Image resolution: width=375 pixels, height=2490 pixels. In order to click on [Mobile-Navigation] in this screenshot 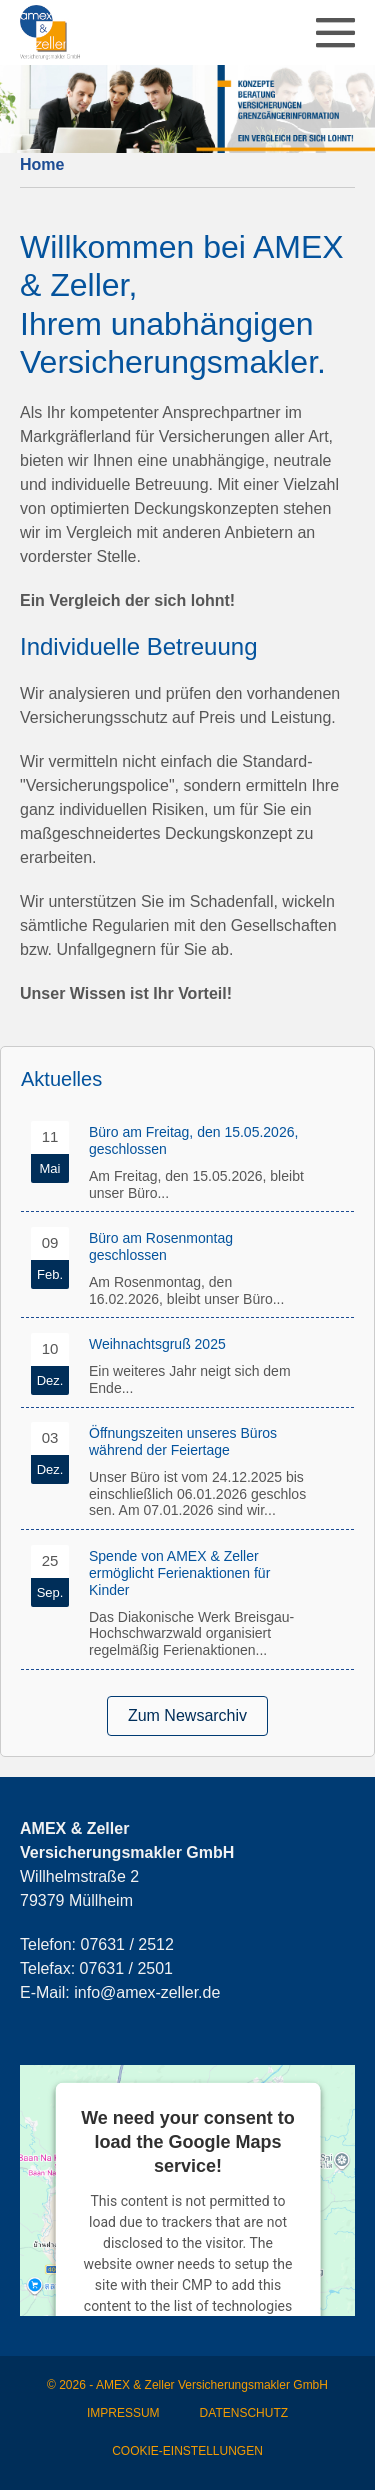, I will do `click(335, 32)`.